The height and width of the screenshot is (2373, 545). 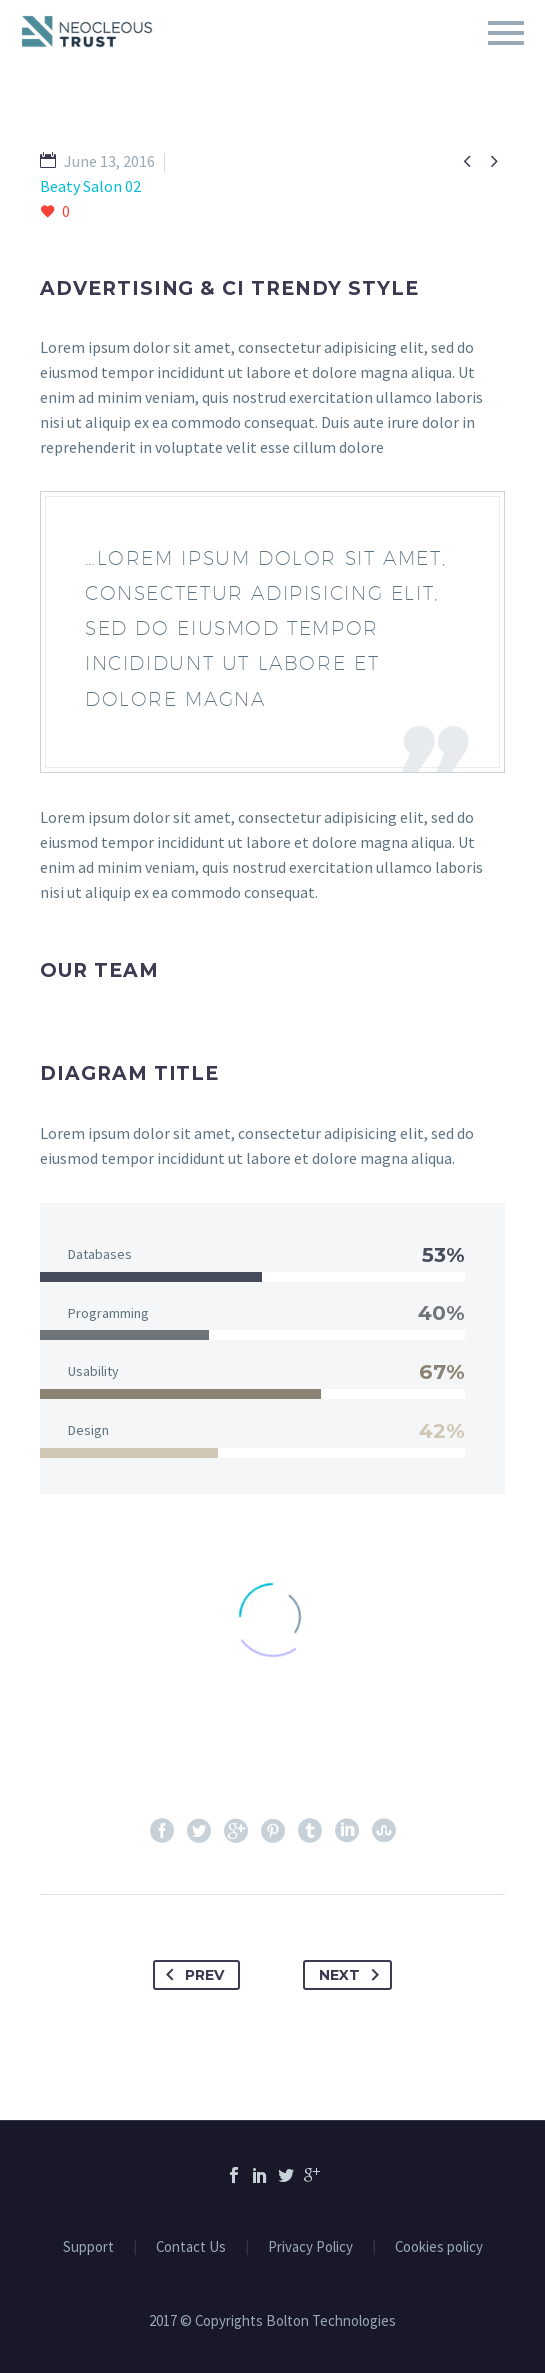 I want to click on Prev, so click(x=191, y=1975).